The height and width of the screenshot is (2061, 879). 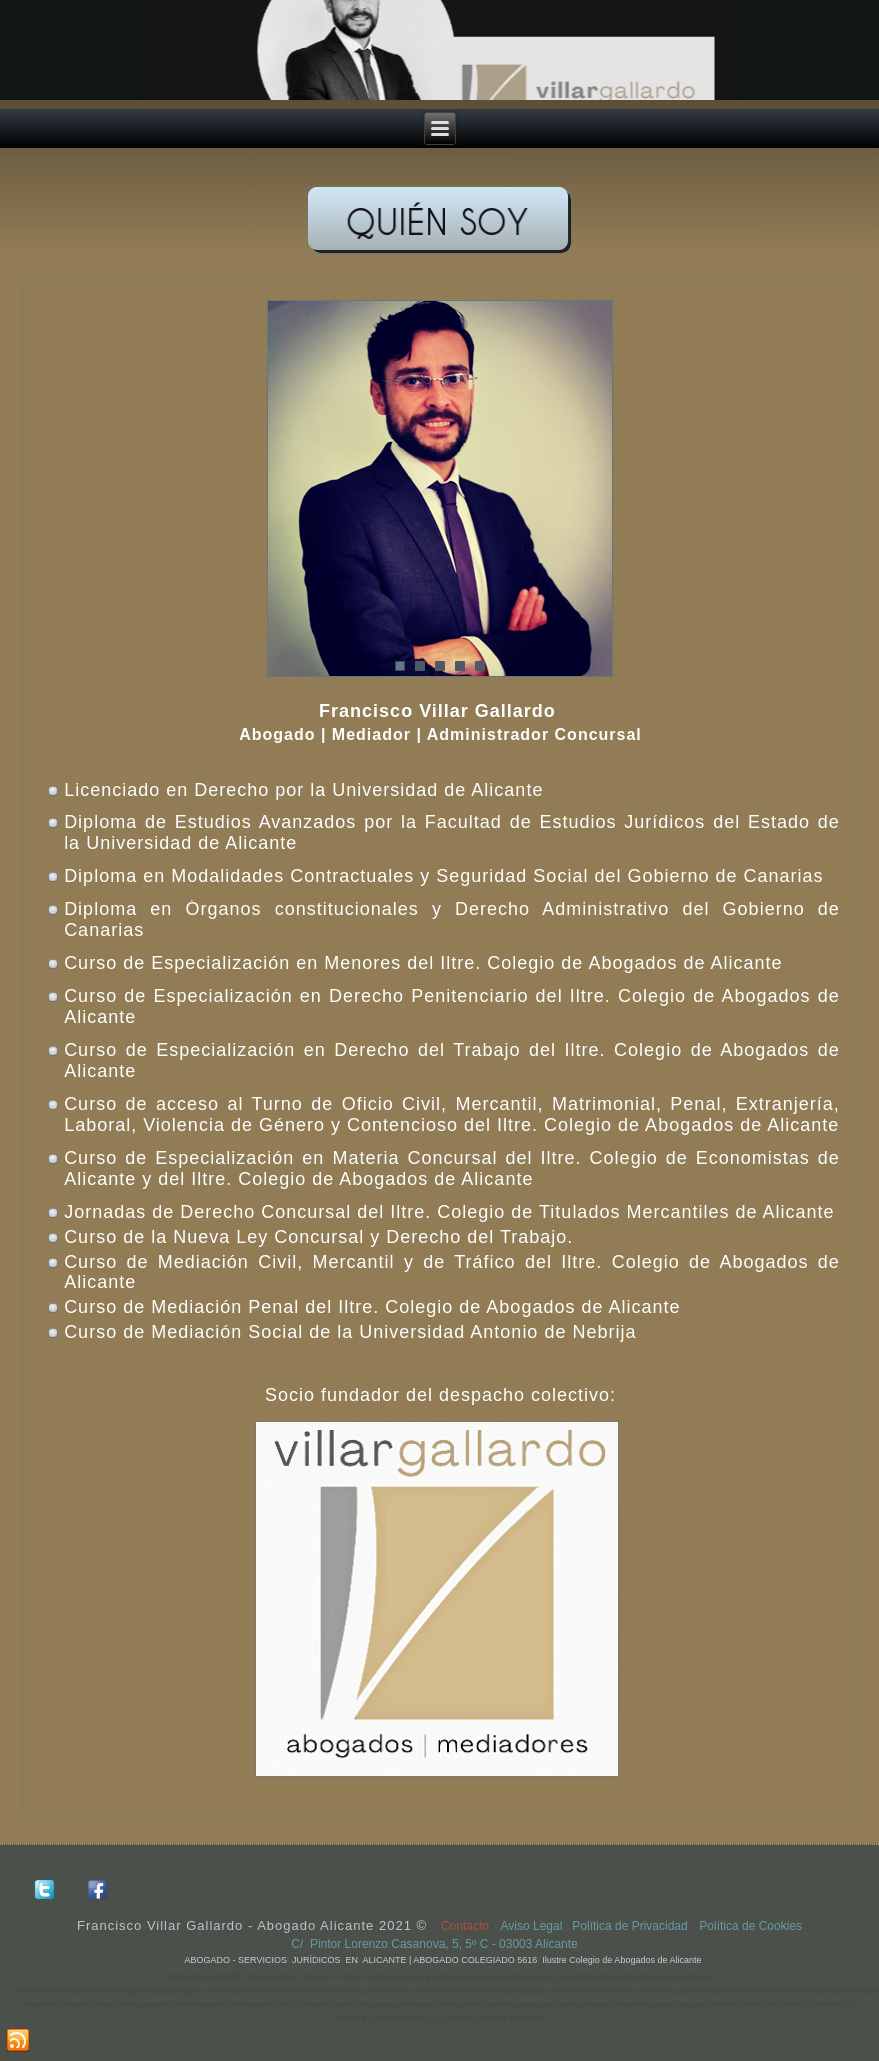 I want to click on C/ Pintor Lorenzo Casanova, 5, 5º C - 03003 Alicante, so click(x=439, y=1944).